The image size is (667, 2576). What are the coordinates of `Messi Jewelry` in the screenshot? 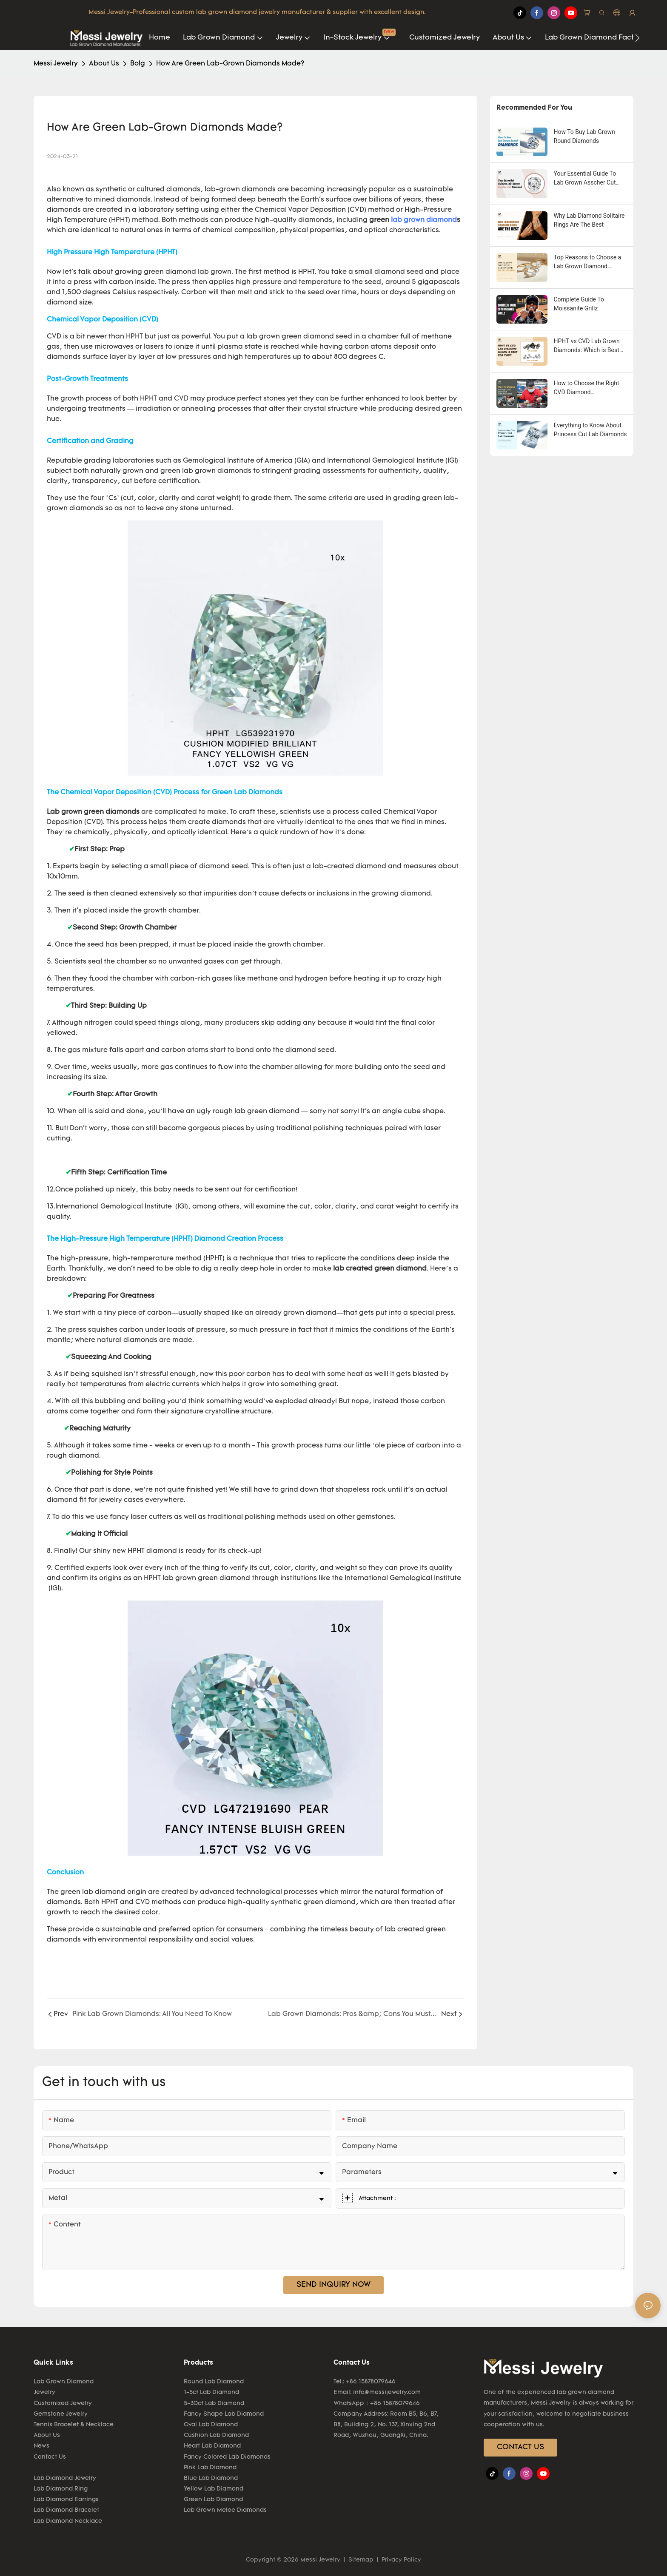 It's located at (56, 63).